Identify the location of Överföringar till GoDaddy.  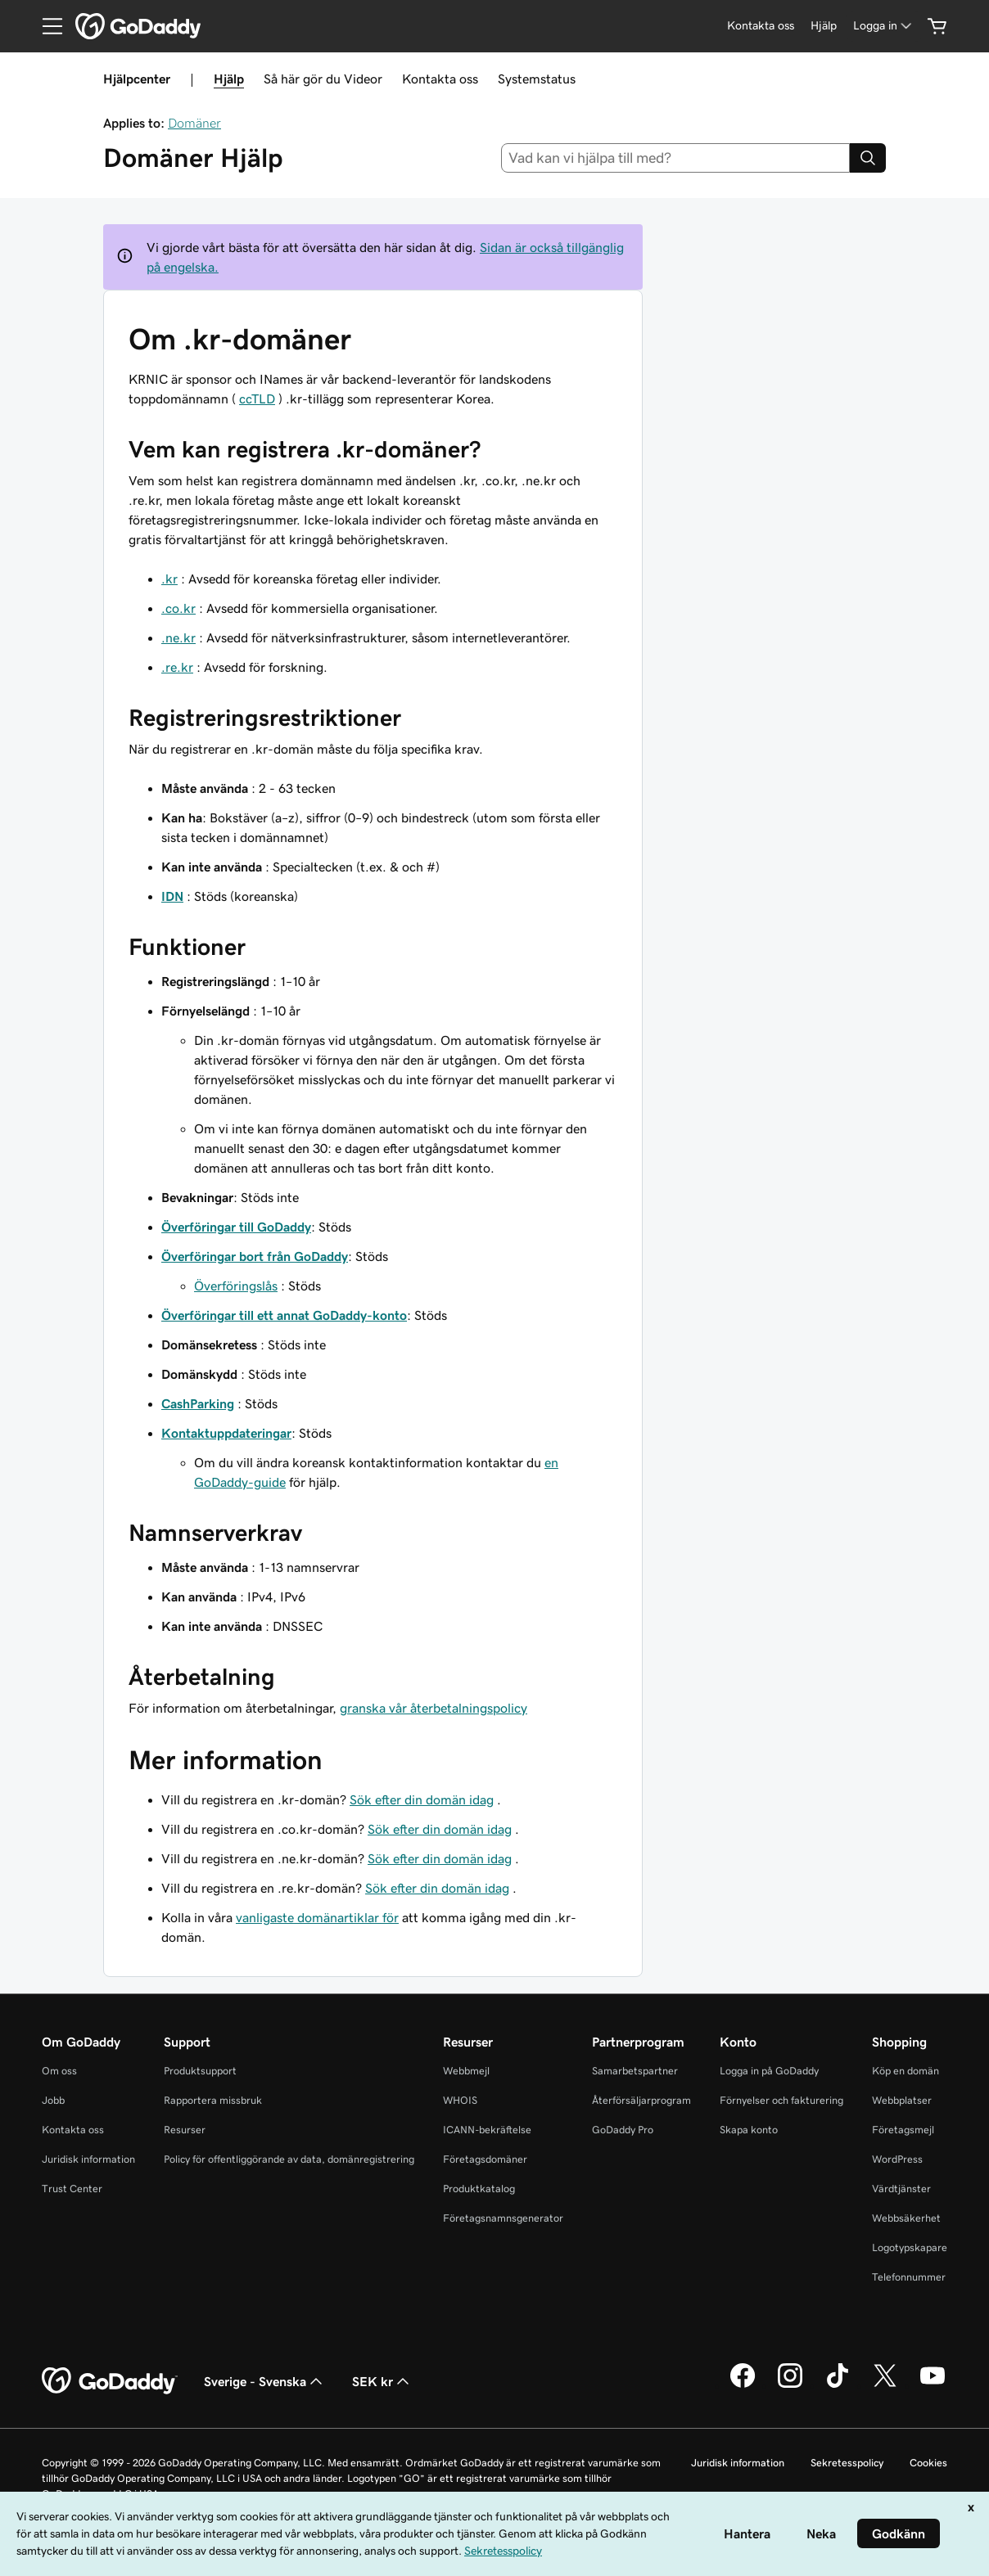
(236, 1226).